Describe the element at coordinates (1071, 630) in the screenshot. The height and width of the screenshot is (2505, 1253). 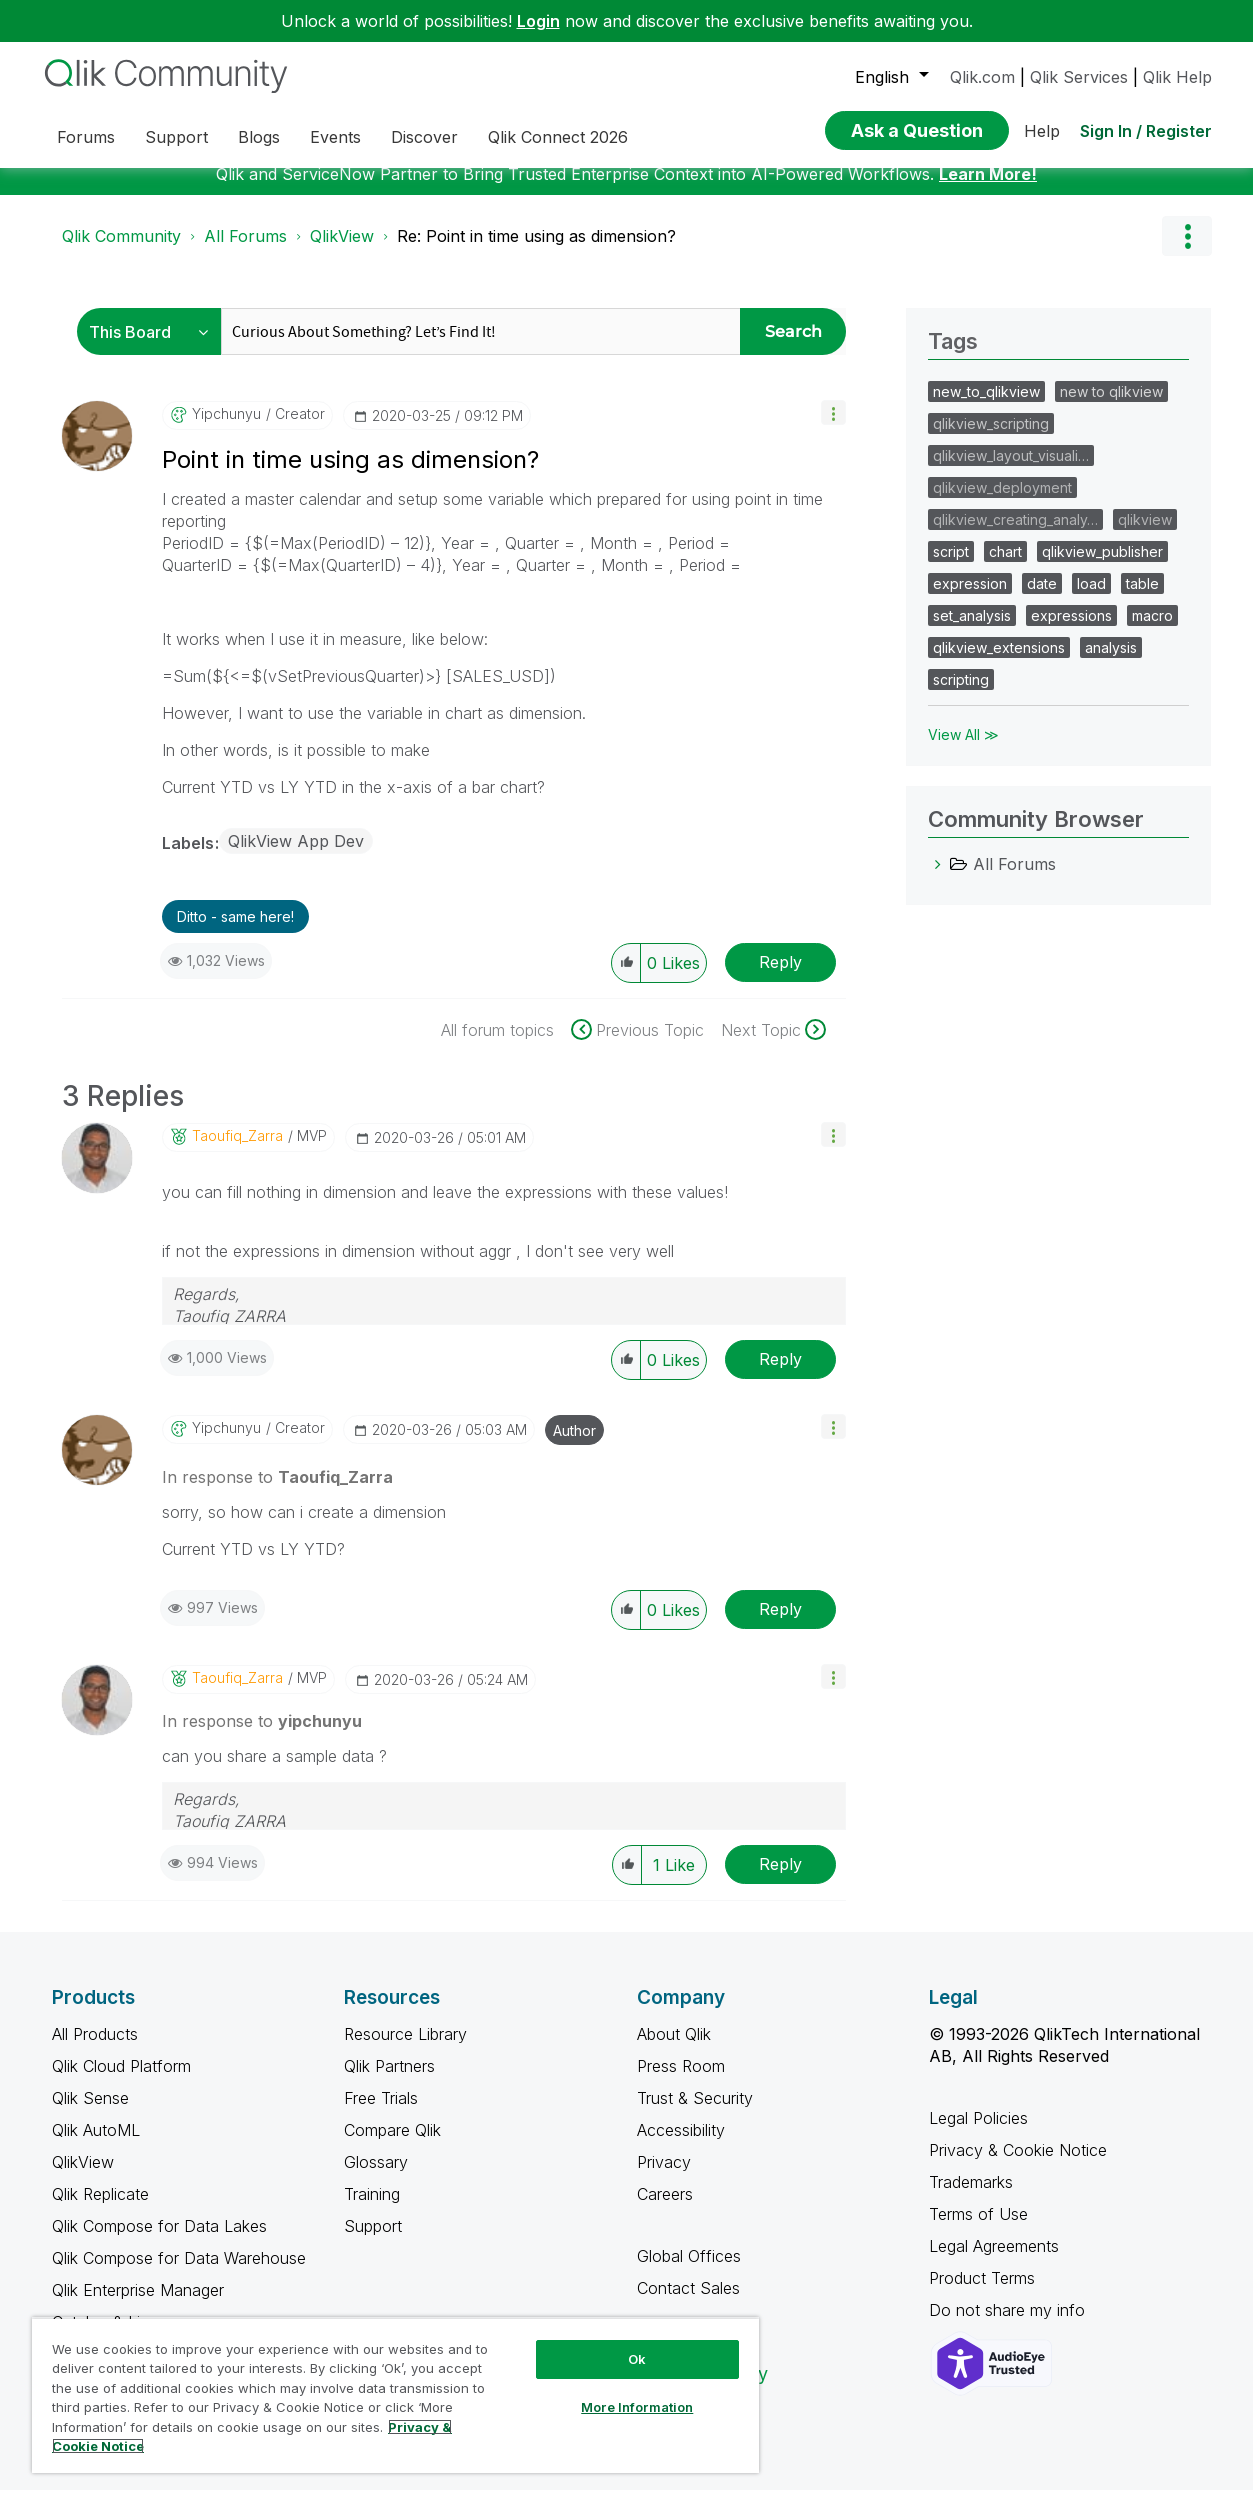
I see `expressions` at that location.